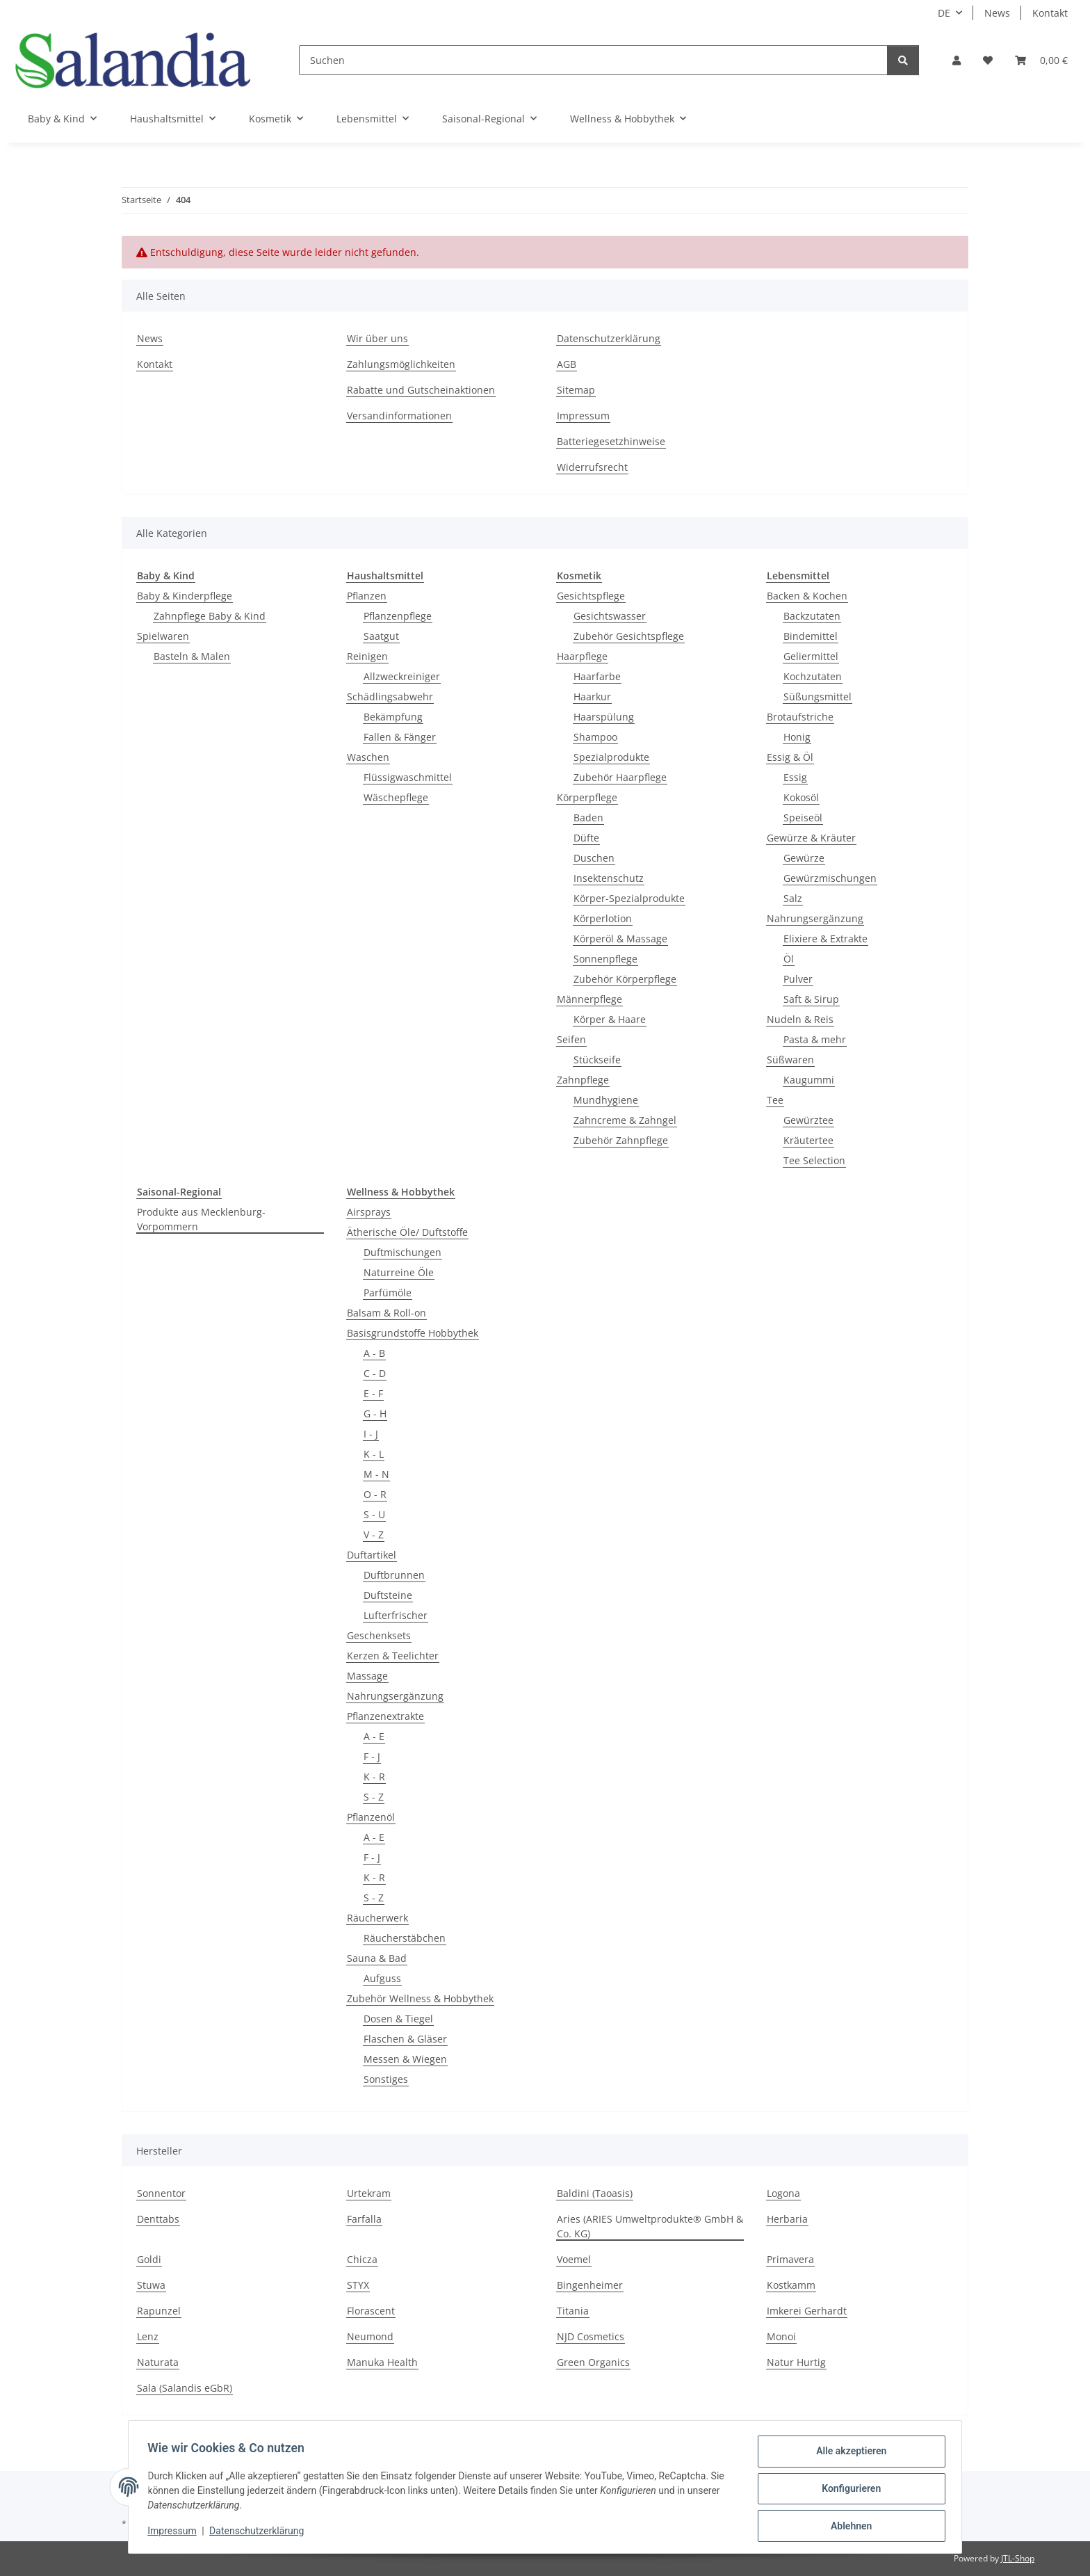  I want to click on Farfalla, so click(364, 2218).